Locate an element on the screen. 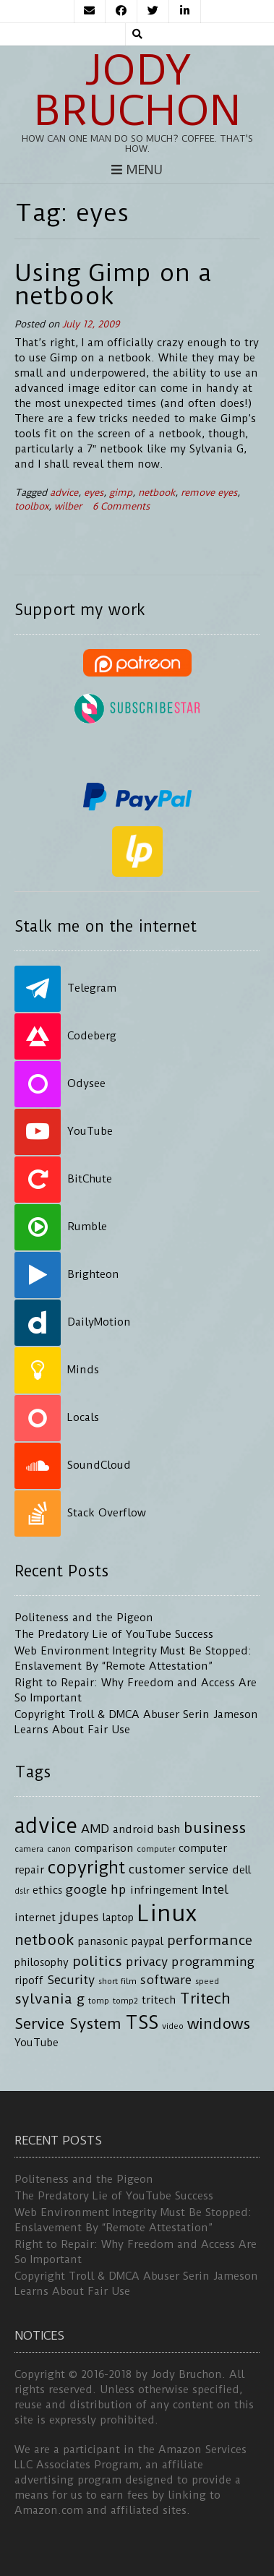 This screenshot has width=274, height=2576. speed [speed (3 items)] is located at coordinates (207, 1981).